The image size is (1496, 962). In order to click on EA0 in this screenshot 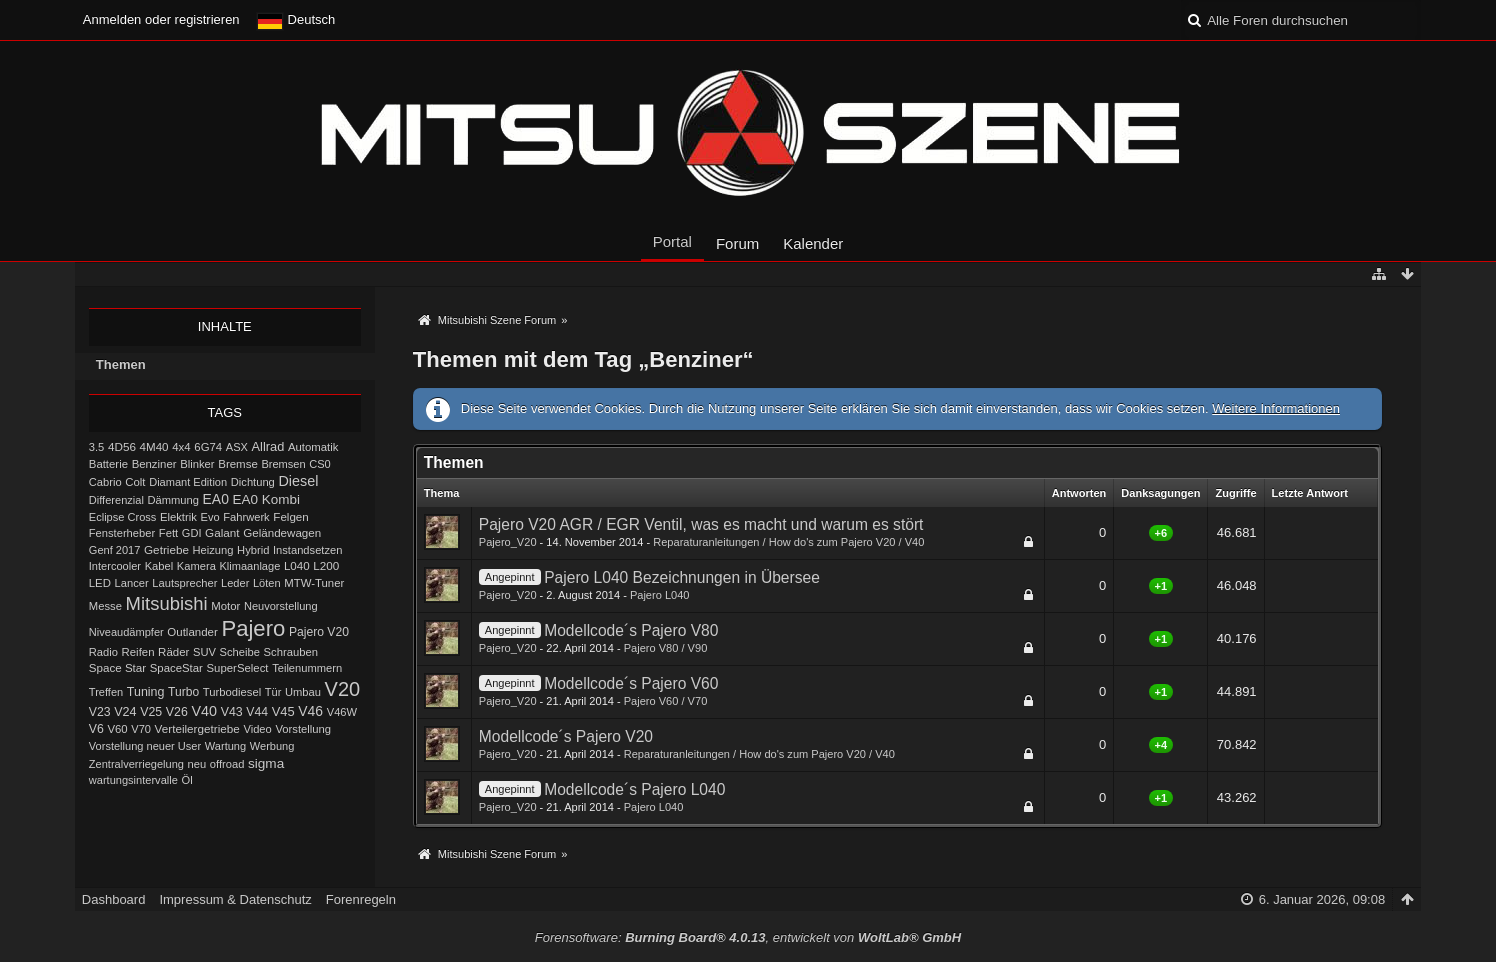, I will do `click(216, 499)`.